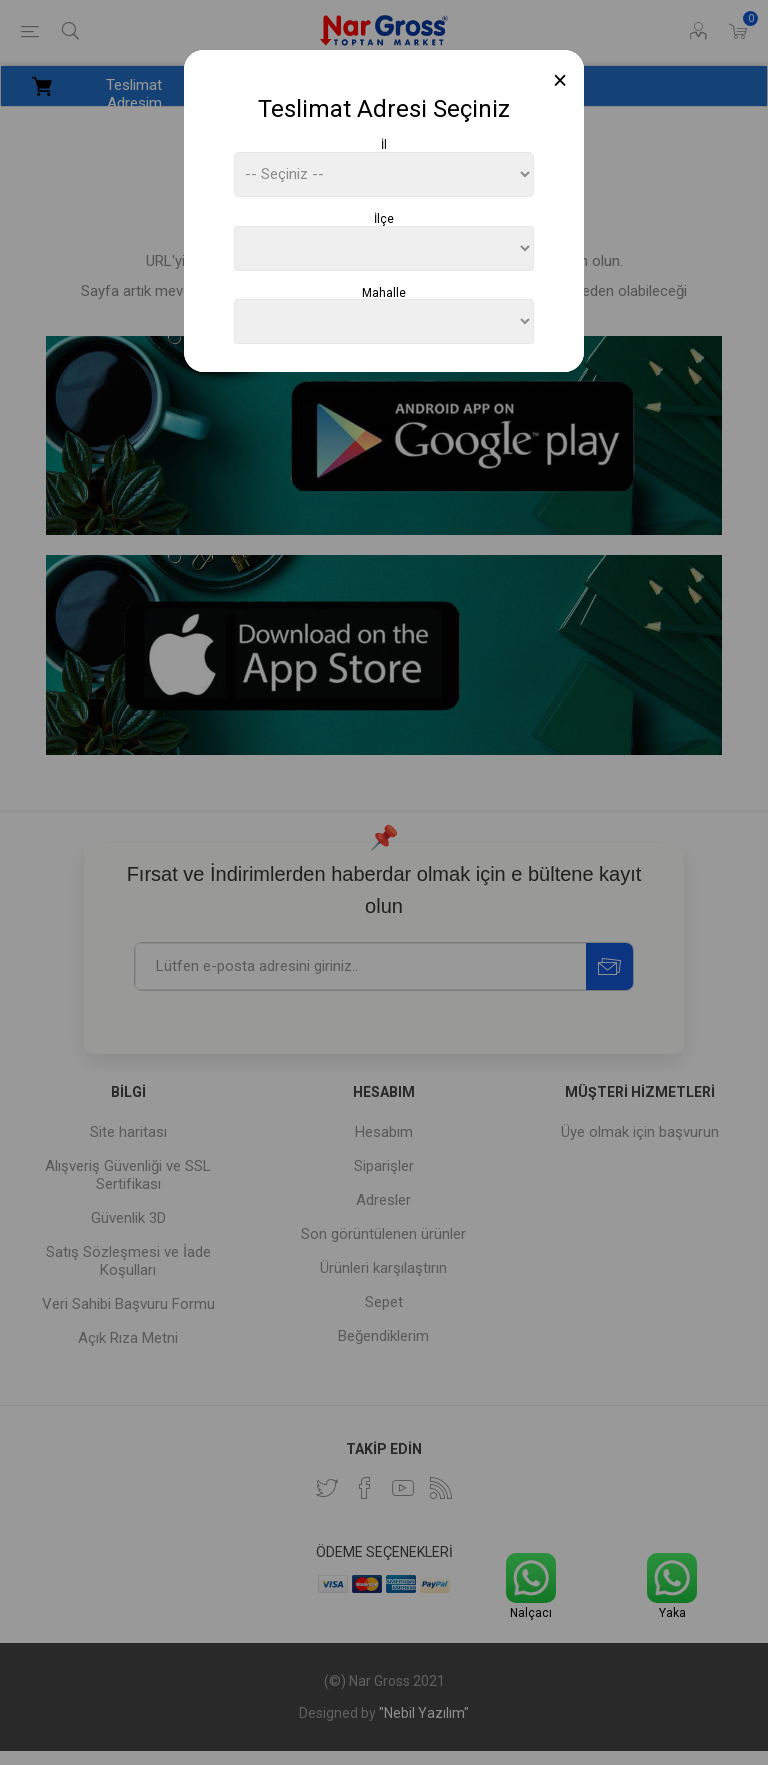 The height and width of the screenshot is (1765, 768). Describe the element at coordinates (560, 80) in the screenshot. I see `[Close]` at that location.